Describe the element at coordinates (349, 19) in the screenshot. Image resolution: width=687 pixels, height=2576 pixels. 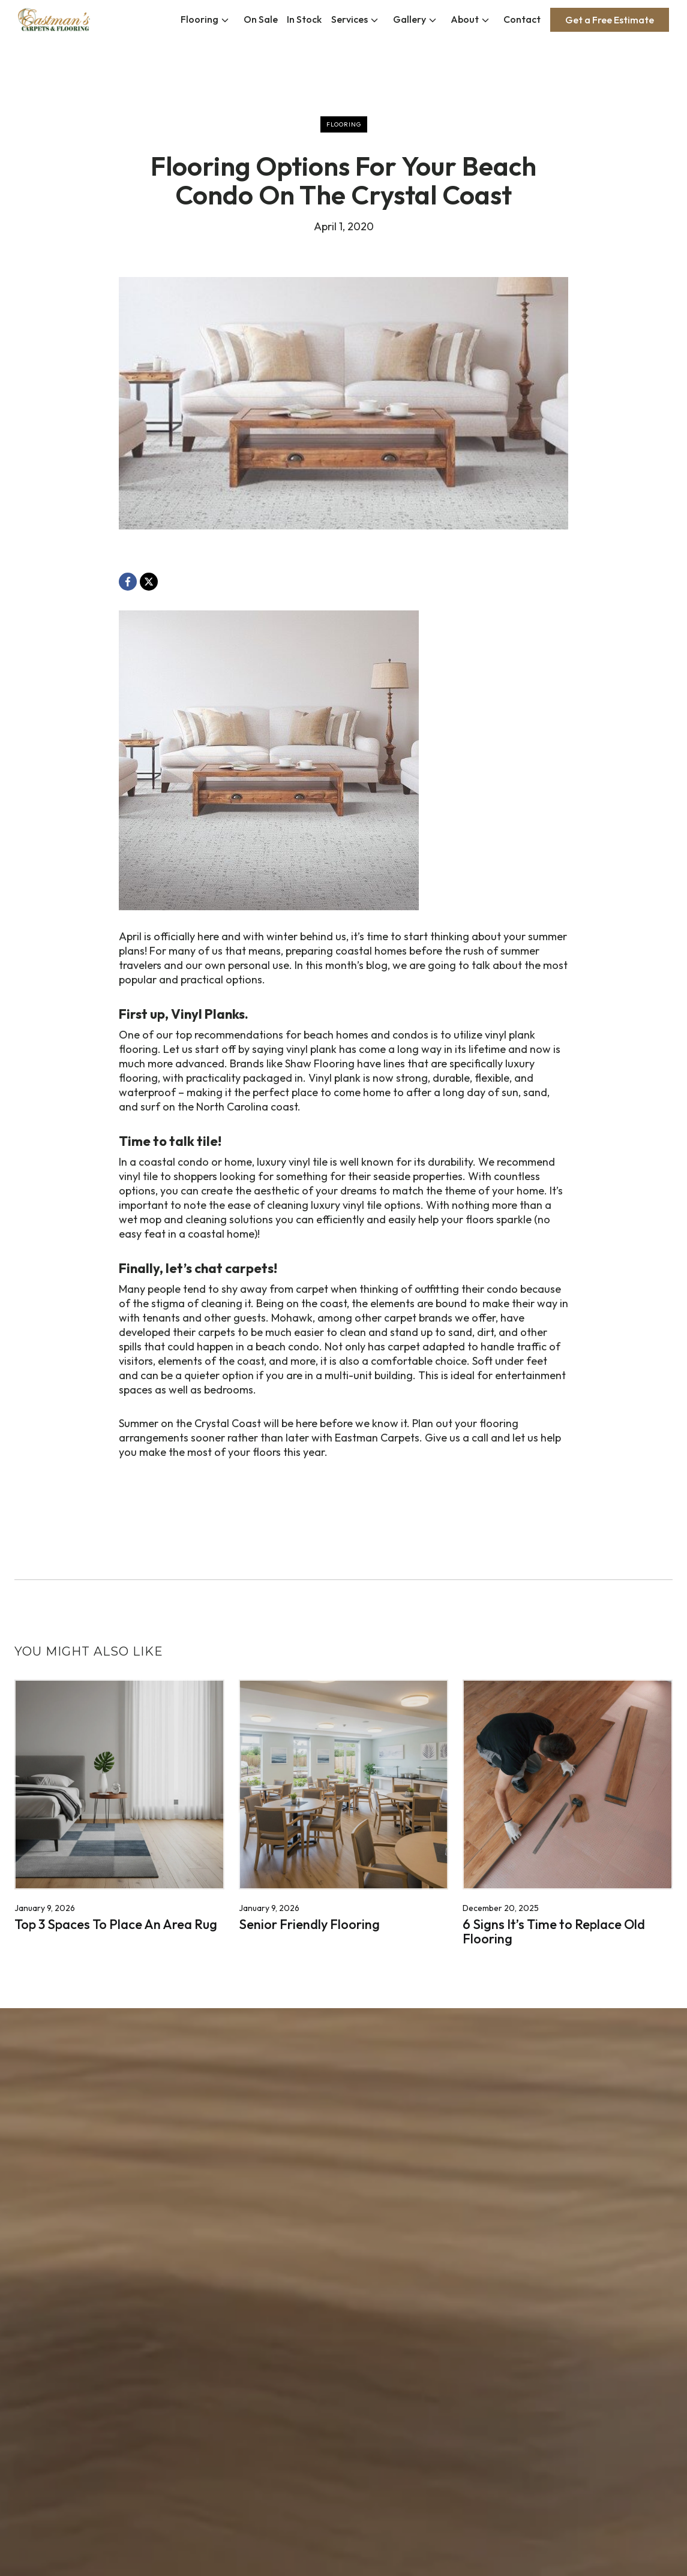
I see `Services [button]` at that location.